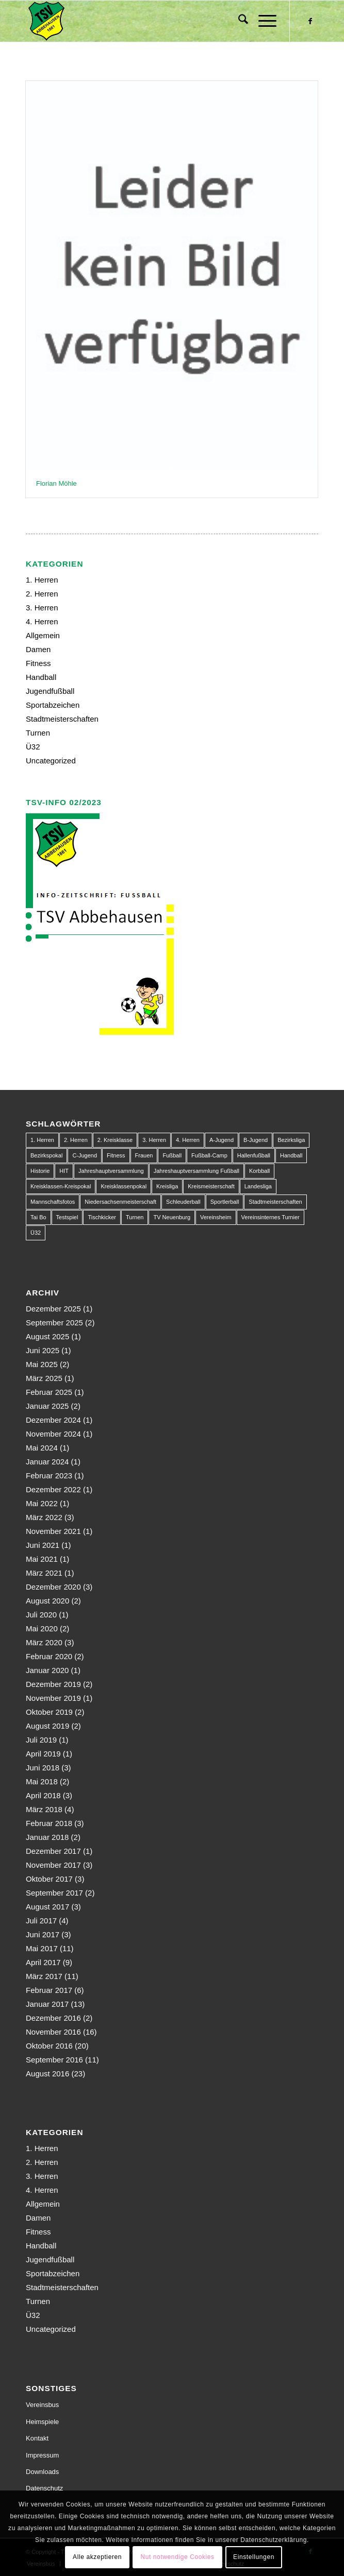  Describe the element at coordinates (76, 1140) in the screenshot. I see `2. Herren [2. Herren (23 Einträge)]` at that location.